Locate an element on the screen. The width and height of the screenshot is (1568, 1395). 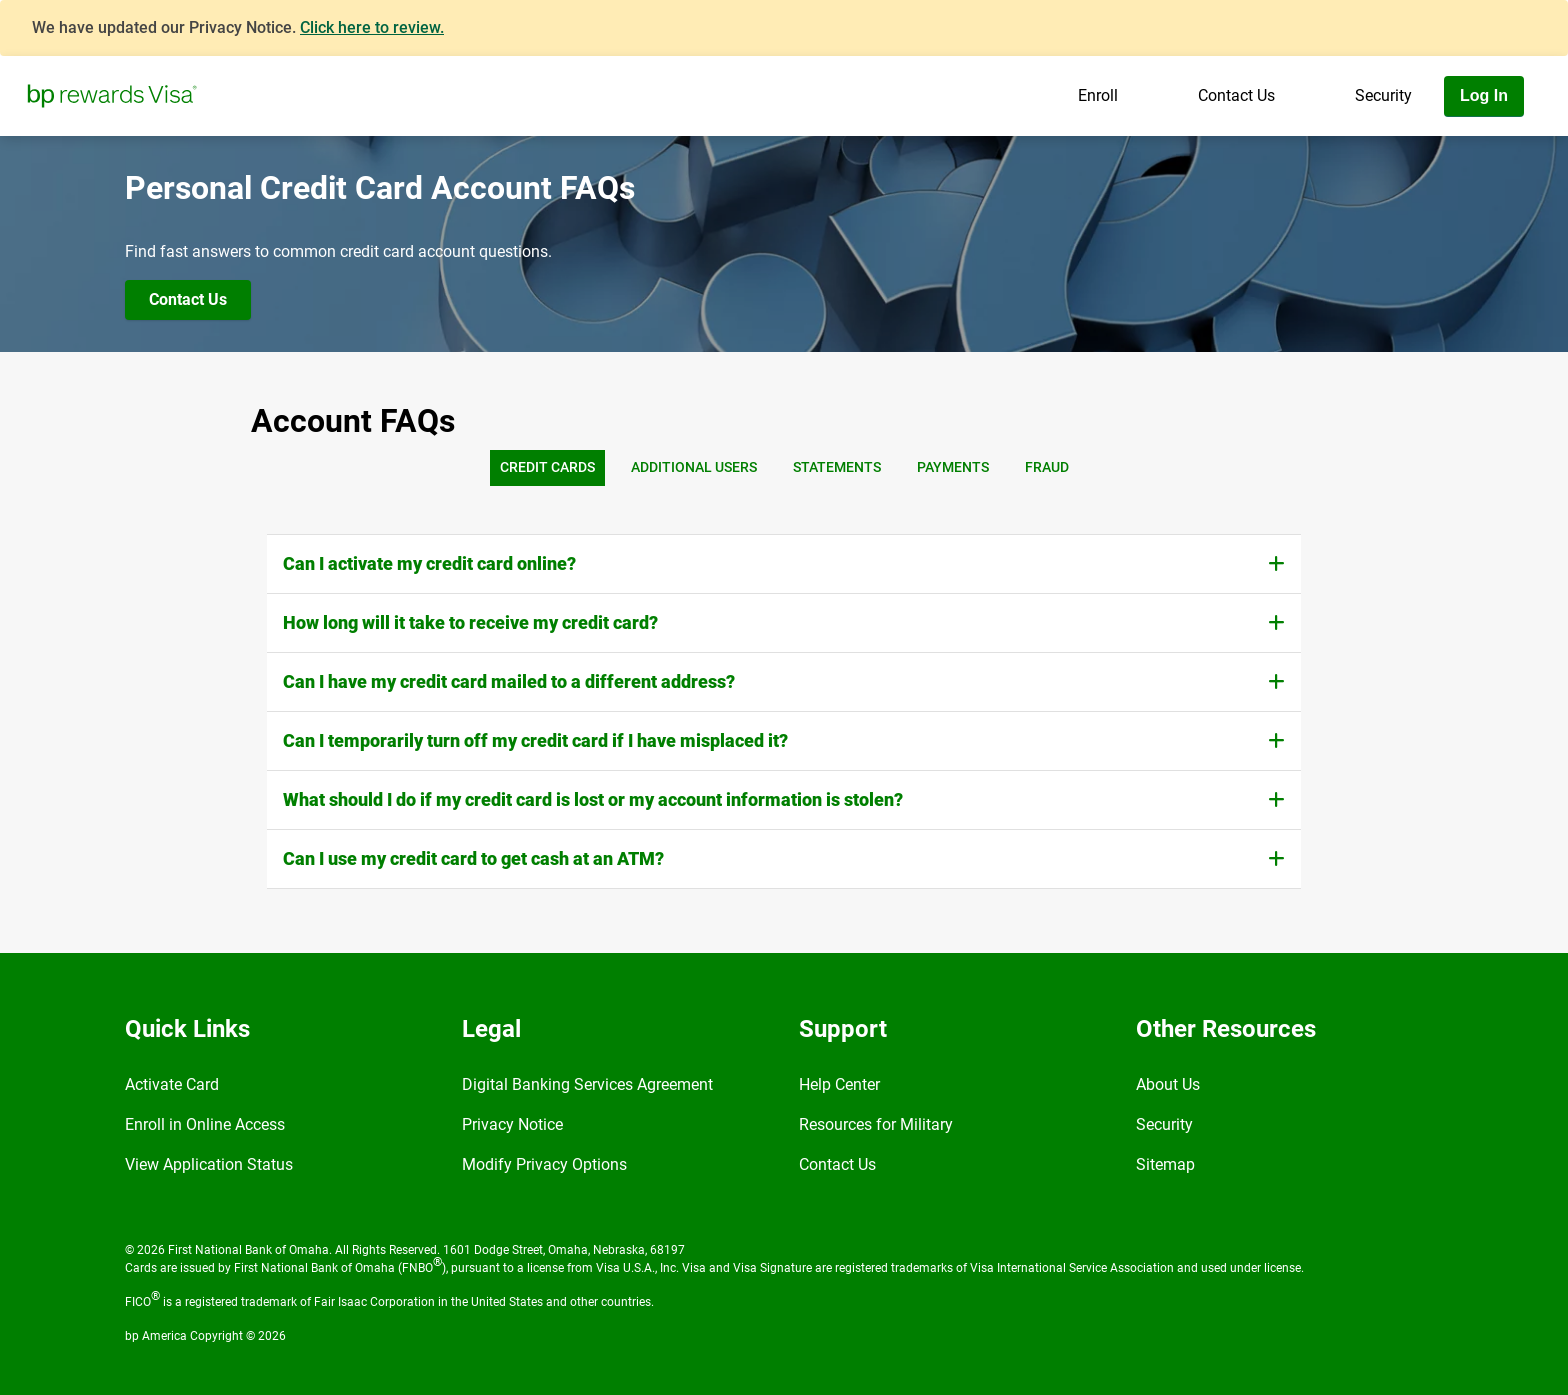
Click here to review. is located at coordinates (372, 27).